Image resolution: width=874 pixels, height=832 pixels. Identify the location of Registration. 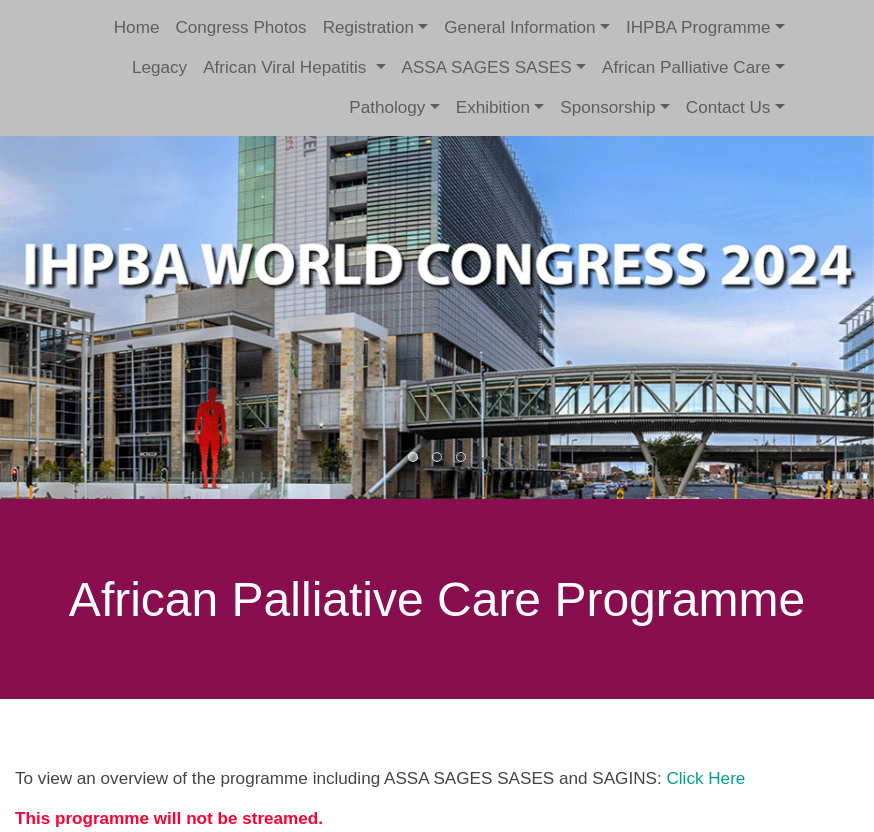
(368, 27).